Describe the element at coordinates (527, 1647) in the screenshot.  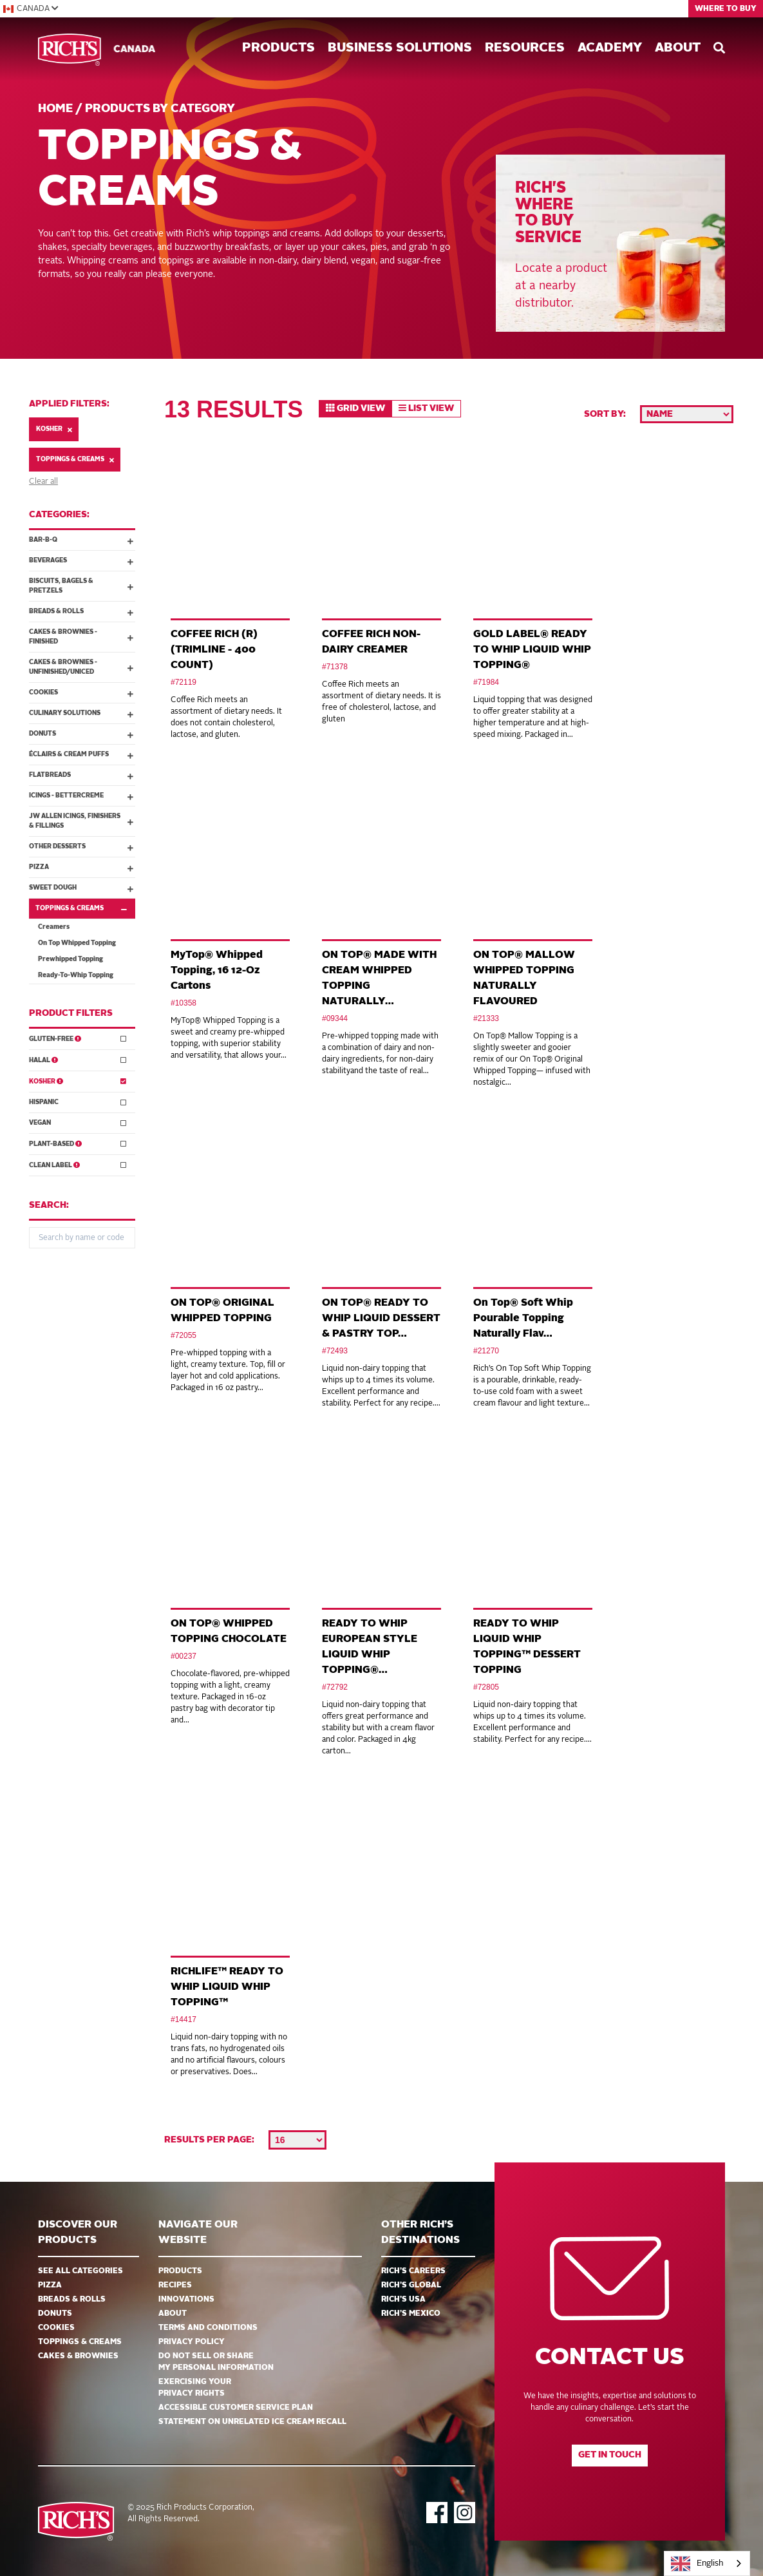
I see `READY TO WHIP LIQUID WHIP TOPPING™ DESSERT TOPPING` at that location.